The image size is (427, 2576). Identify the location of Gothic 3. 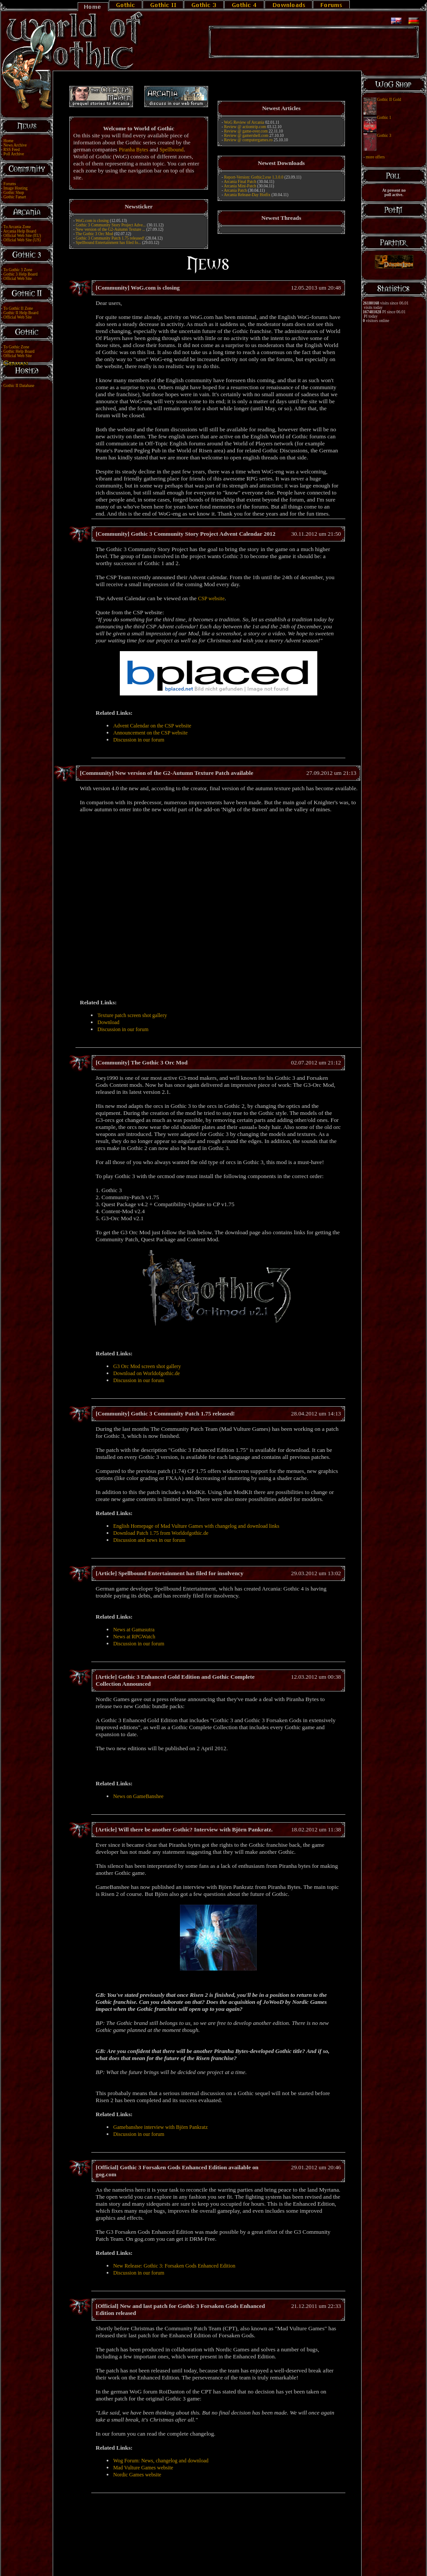
(384, 135).